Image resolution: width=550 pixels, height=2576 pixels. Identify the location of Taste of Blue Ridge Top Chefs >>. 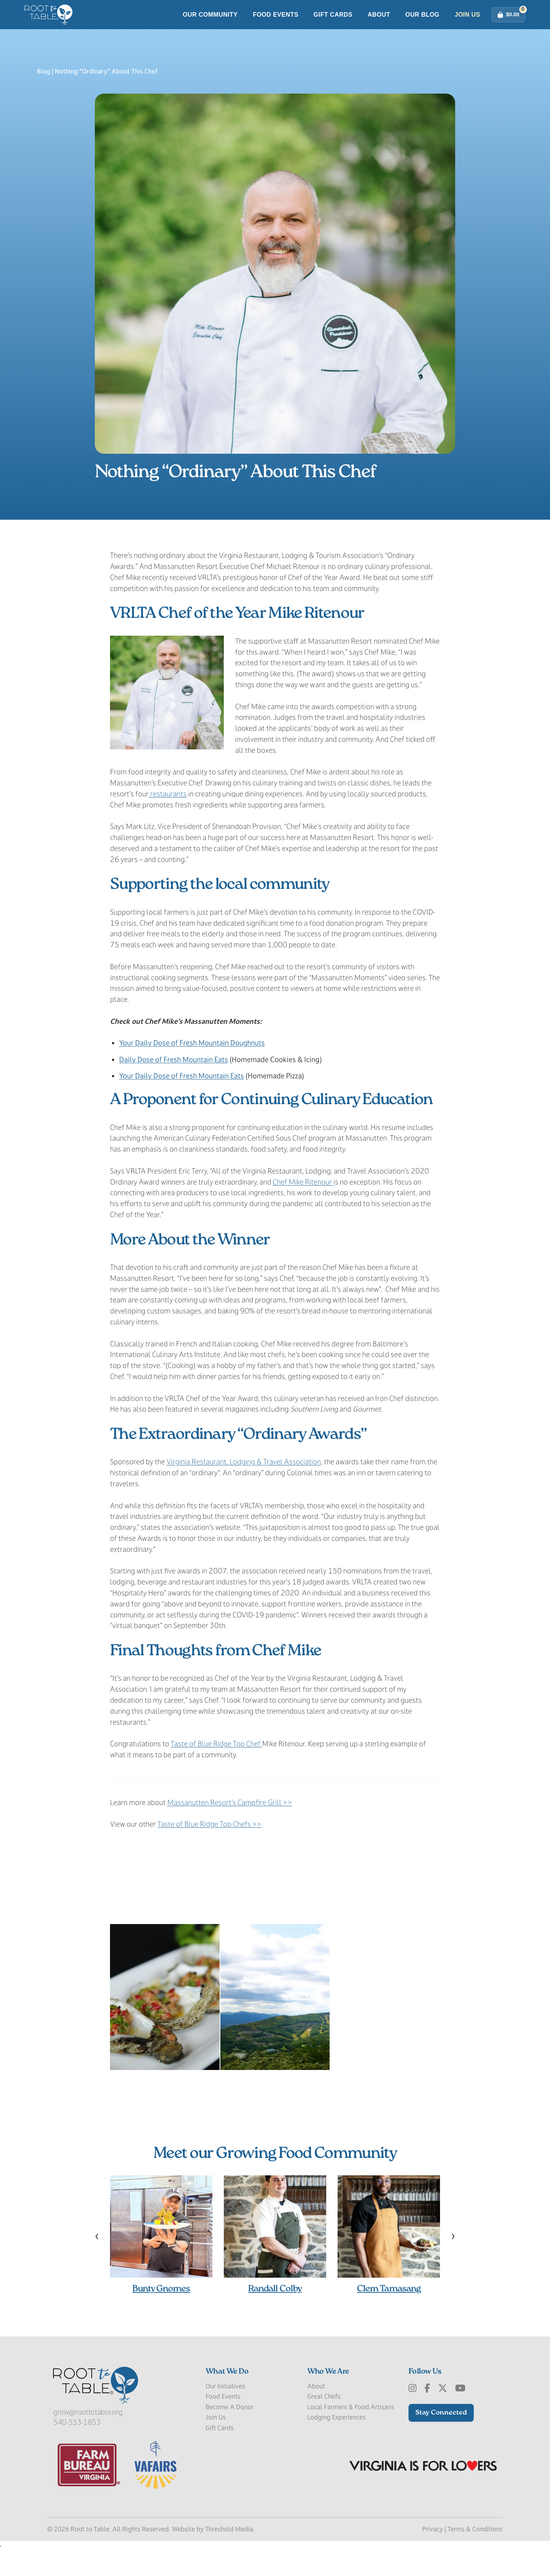
(209, 1850).